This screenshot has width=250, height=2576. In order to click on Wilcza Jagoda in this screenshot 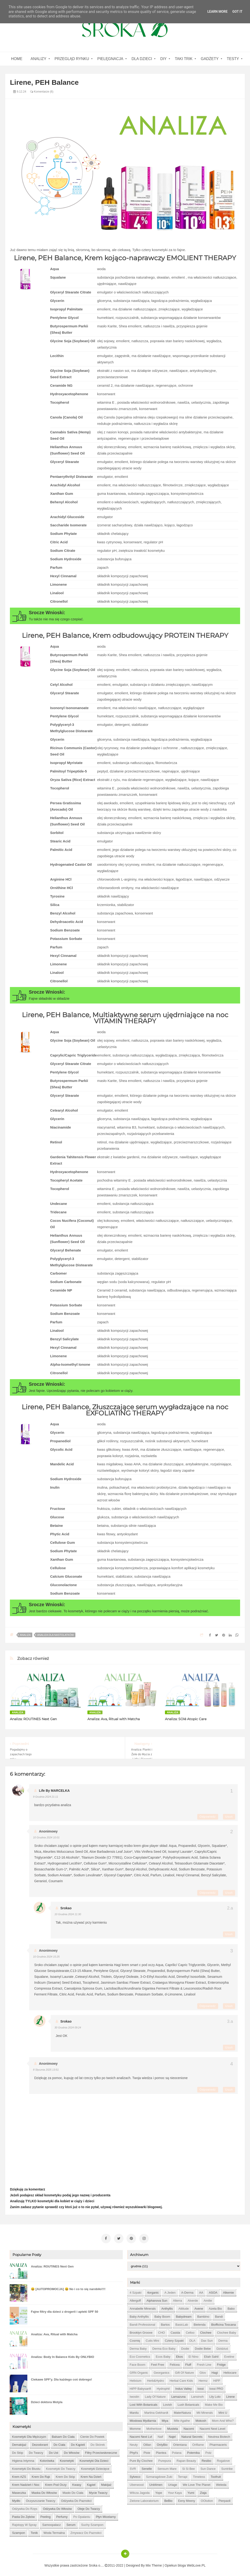, I will do `click(140, 2490)`.